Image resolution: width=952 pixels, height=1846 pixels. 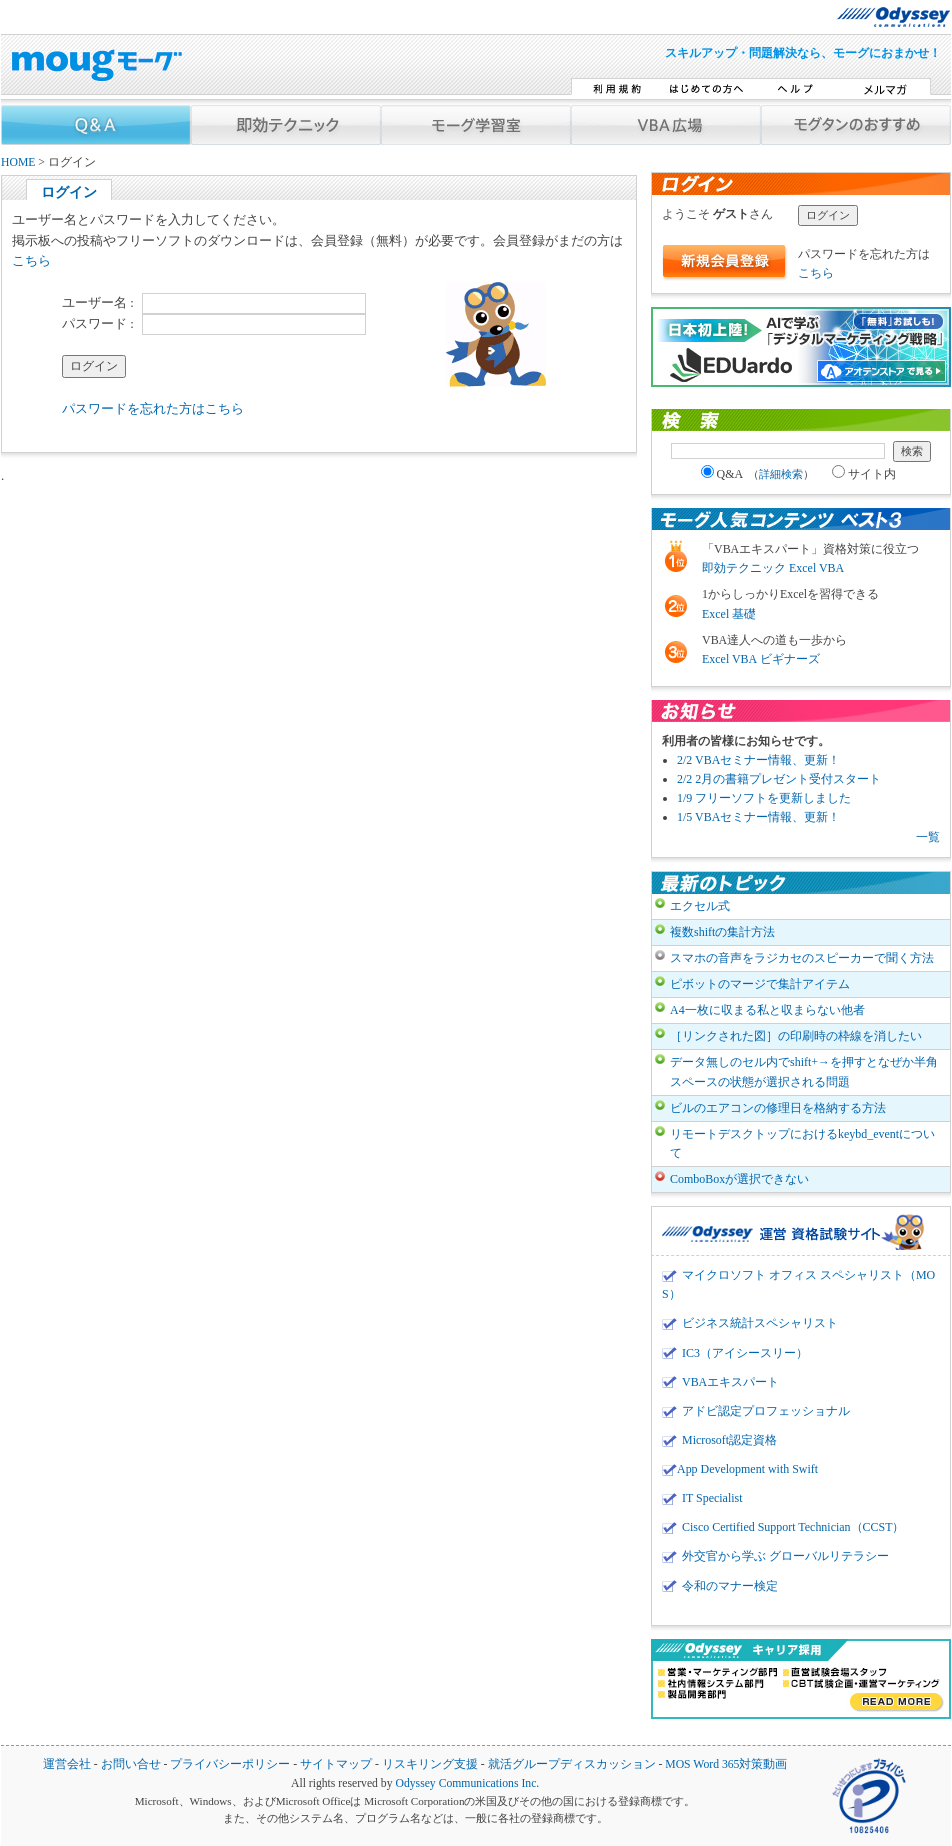 What do you see at coordinates (758, 817) in the screenshot?
I see `1/5 VBAセミナー情報、更新！` at bounding box center [758, 817].